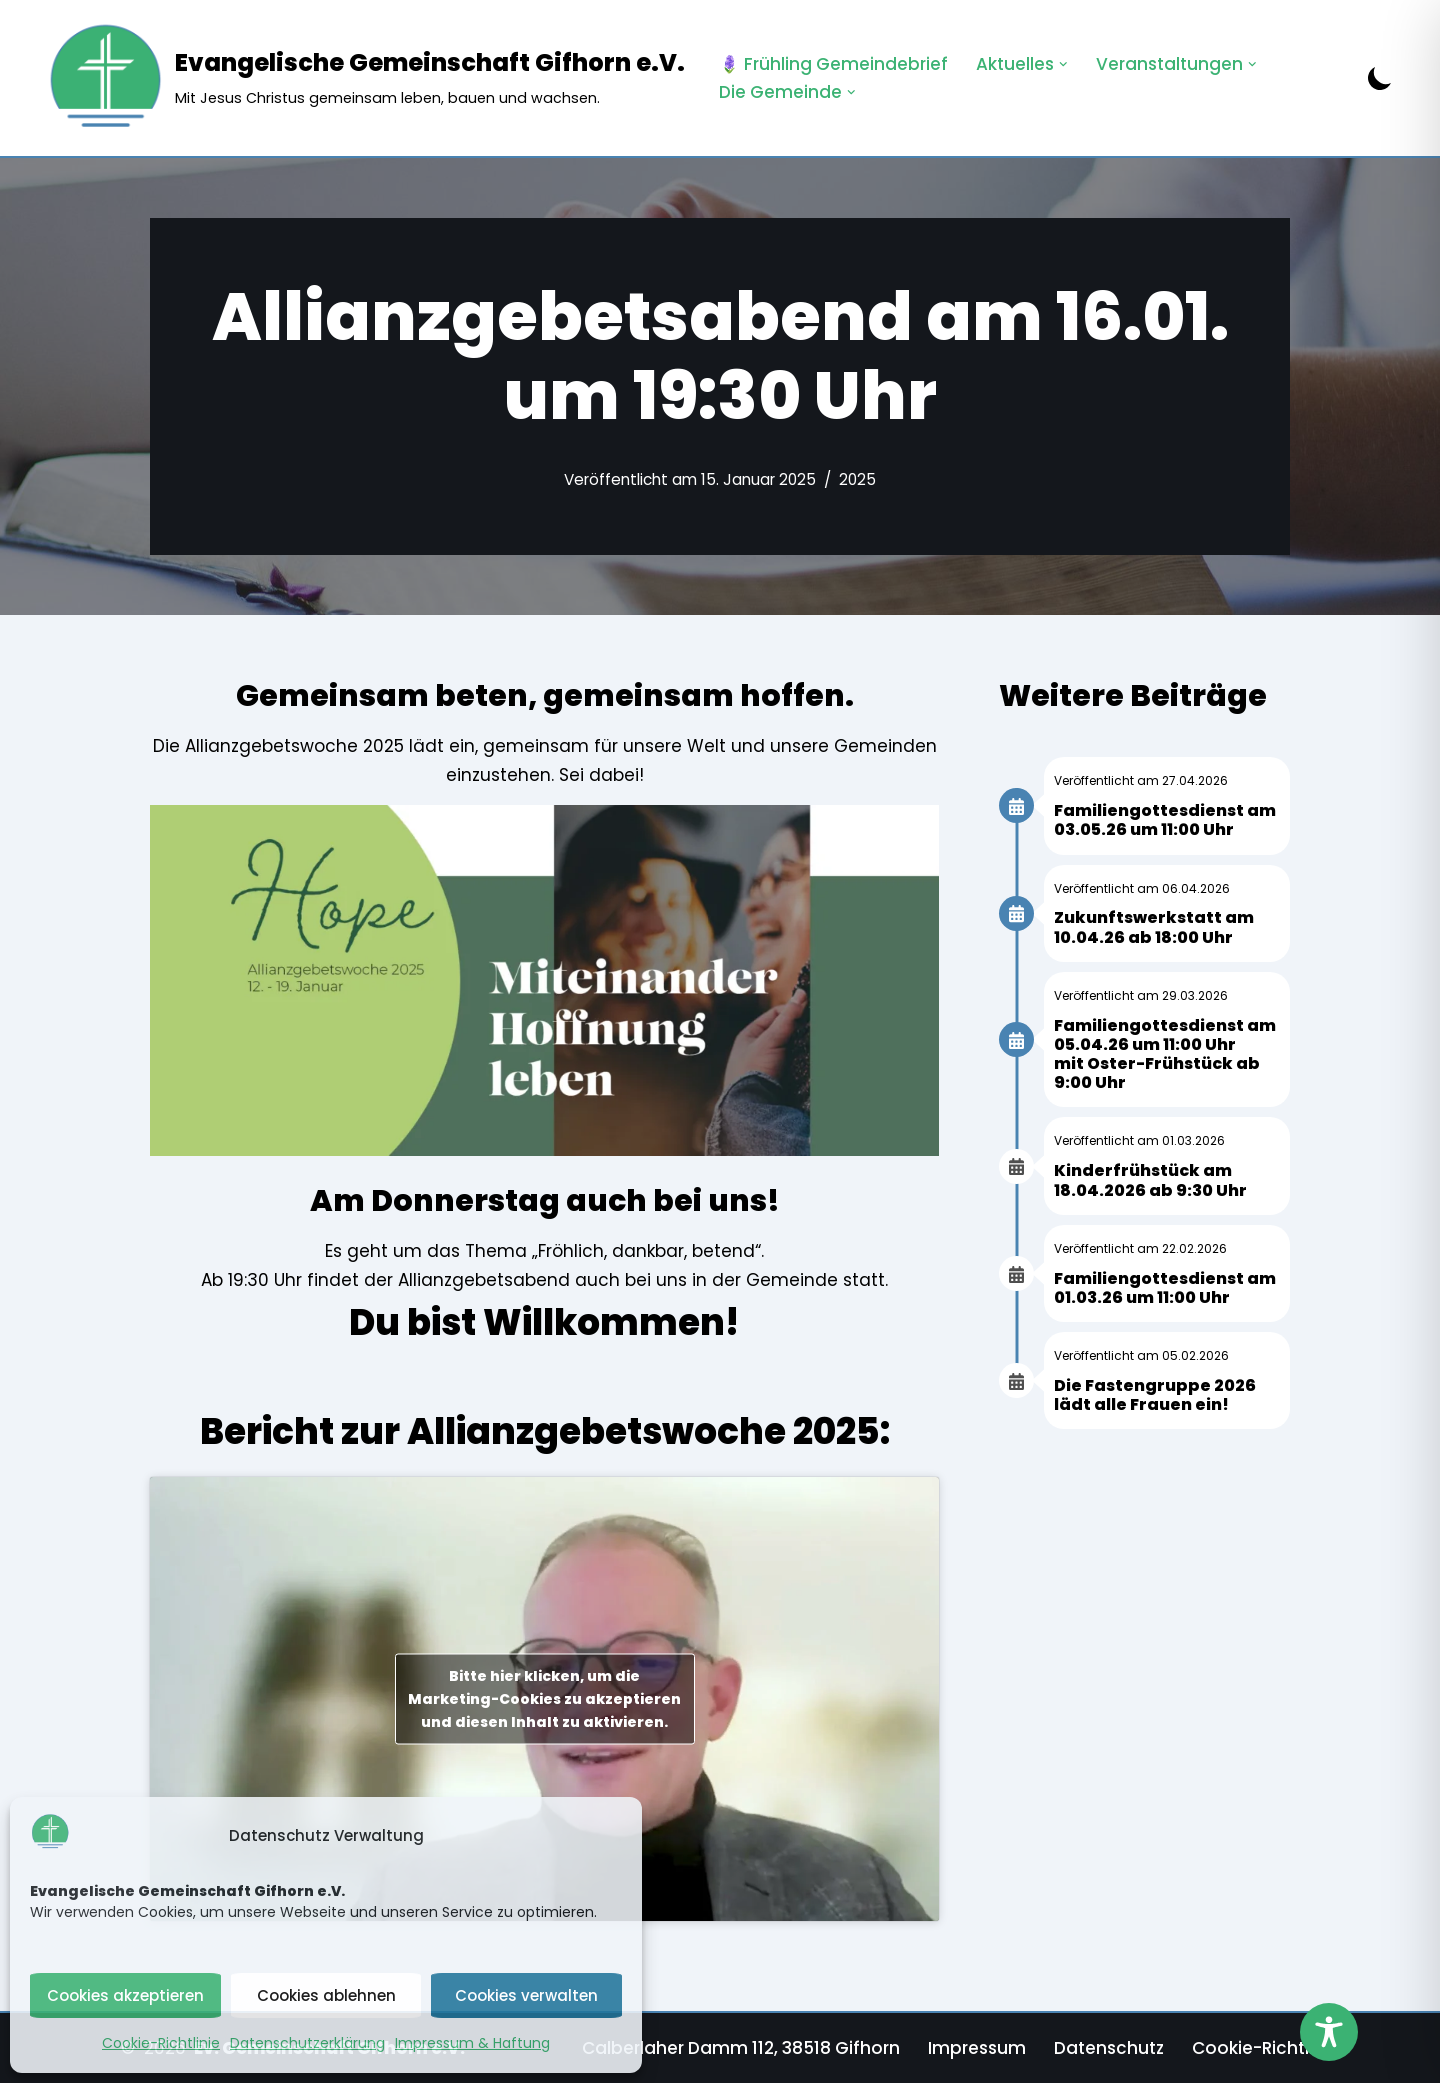  I want to click on Zukunftswerkstatt am 10.04.26 ab 18:00 Uhr, so click(1154, 927).